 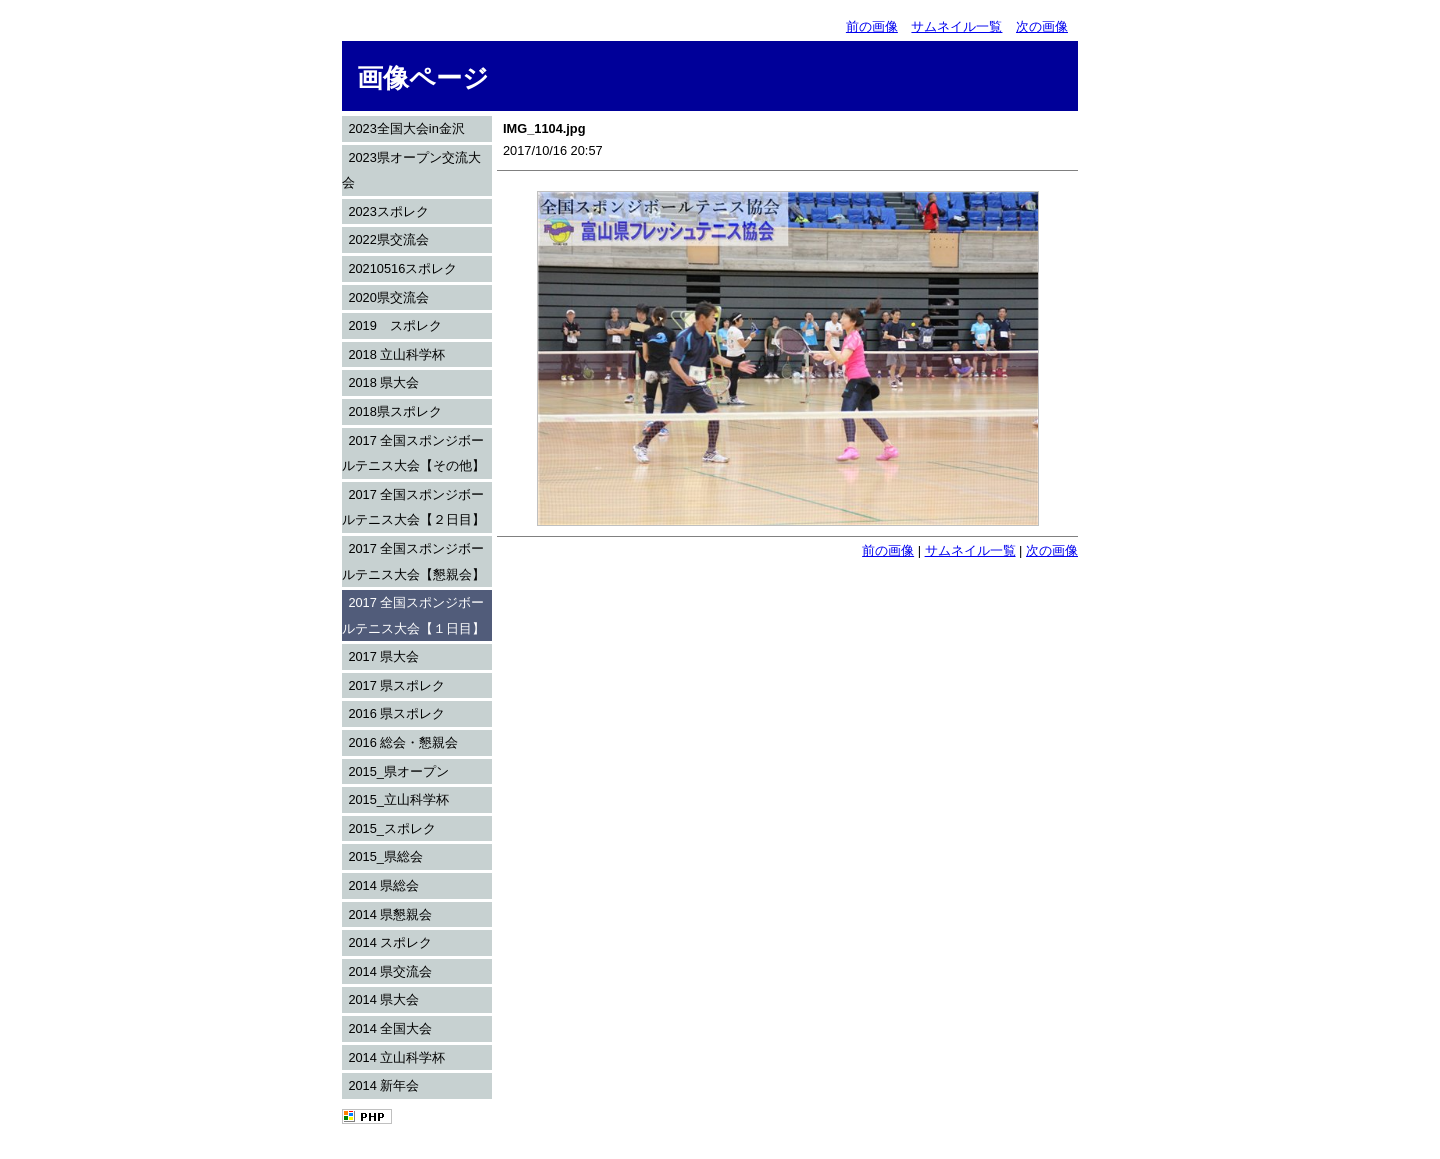 What do you see at coordinates (394, 411) in the screenshot?
I see `2018県スポレク` at bounding box center [394, 411].